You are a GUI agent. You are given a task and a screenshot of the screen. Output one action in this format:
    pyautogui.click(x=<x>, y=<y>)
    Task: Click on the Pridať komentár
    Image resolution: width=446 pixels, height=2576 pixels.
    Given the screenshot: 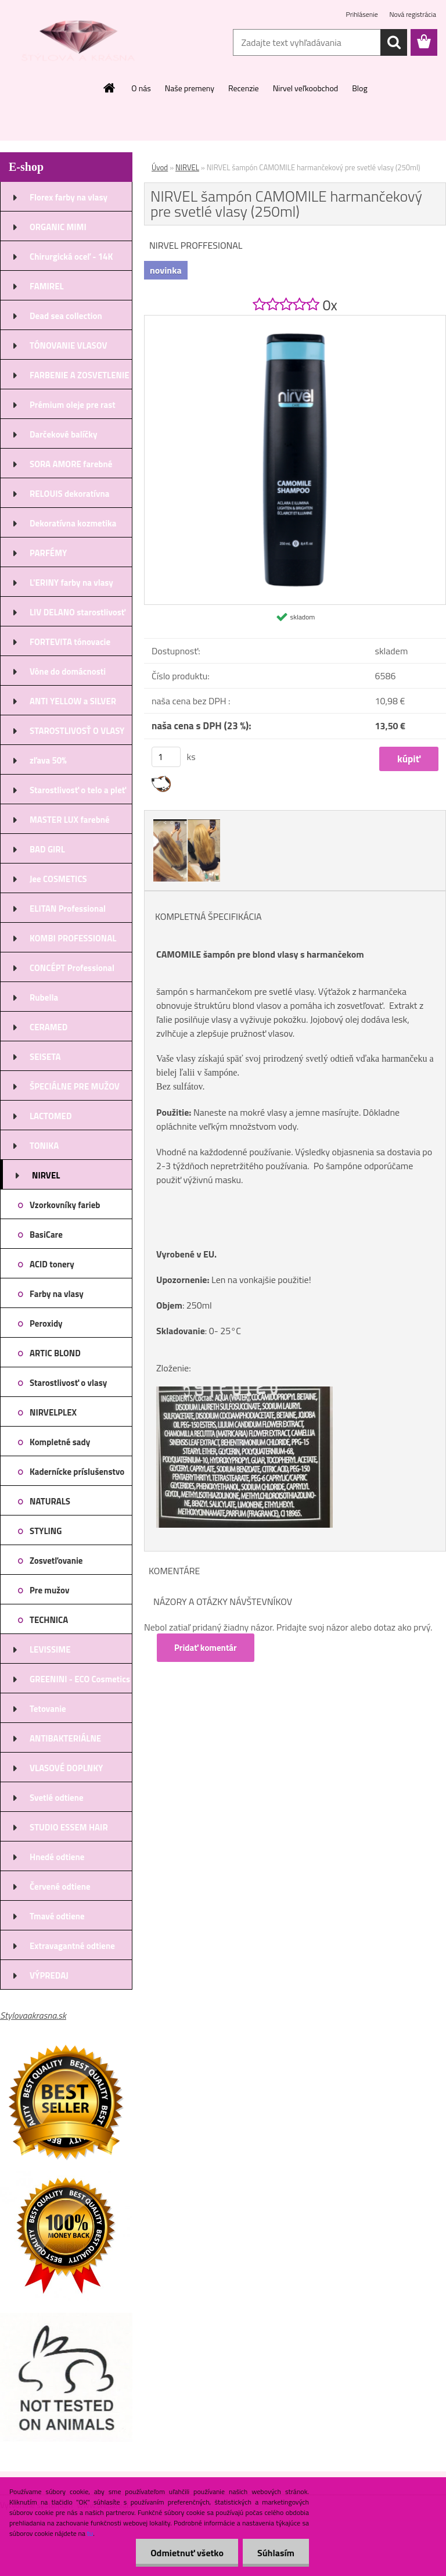 What is the action you would take?
    pyautogui.click(x=205, y=1647)
    